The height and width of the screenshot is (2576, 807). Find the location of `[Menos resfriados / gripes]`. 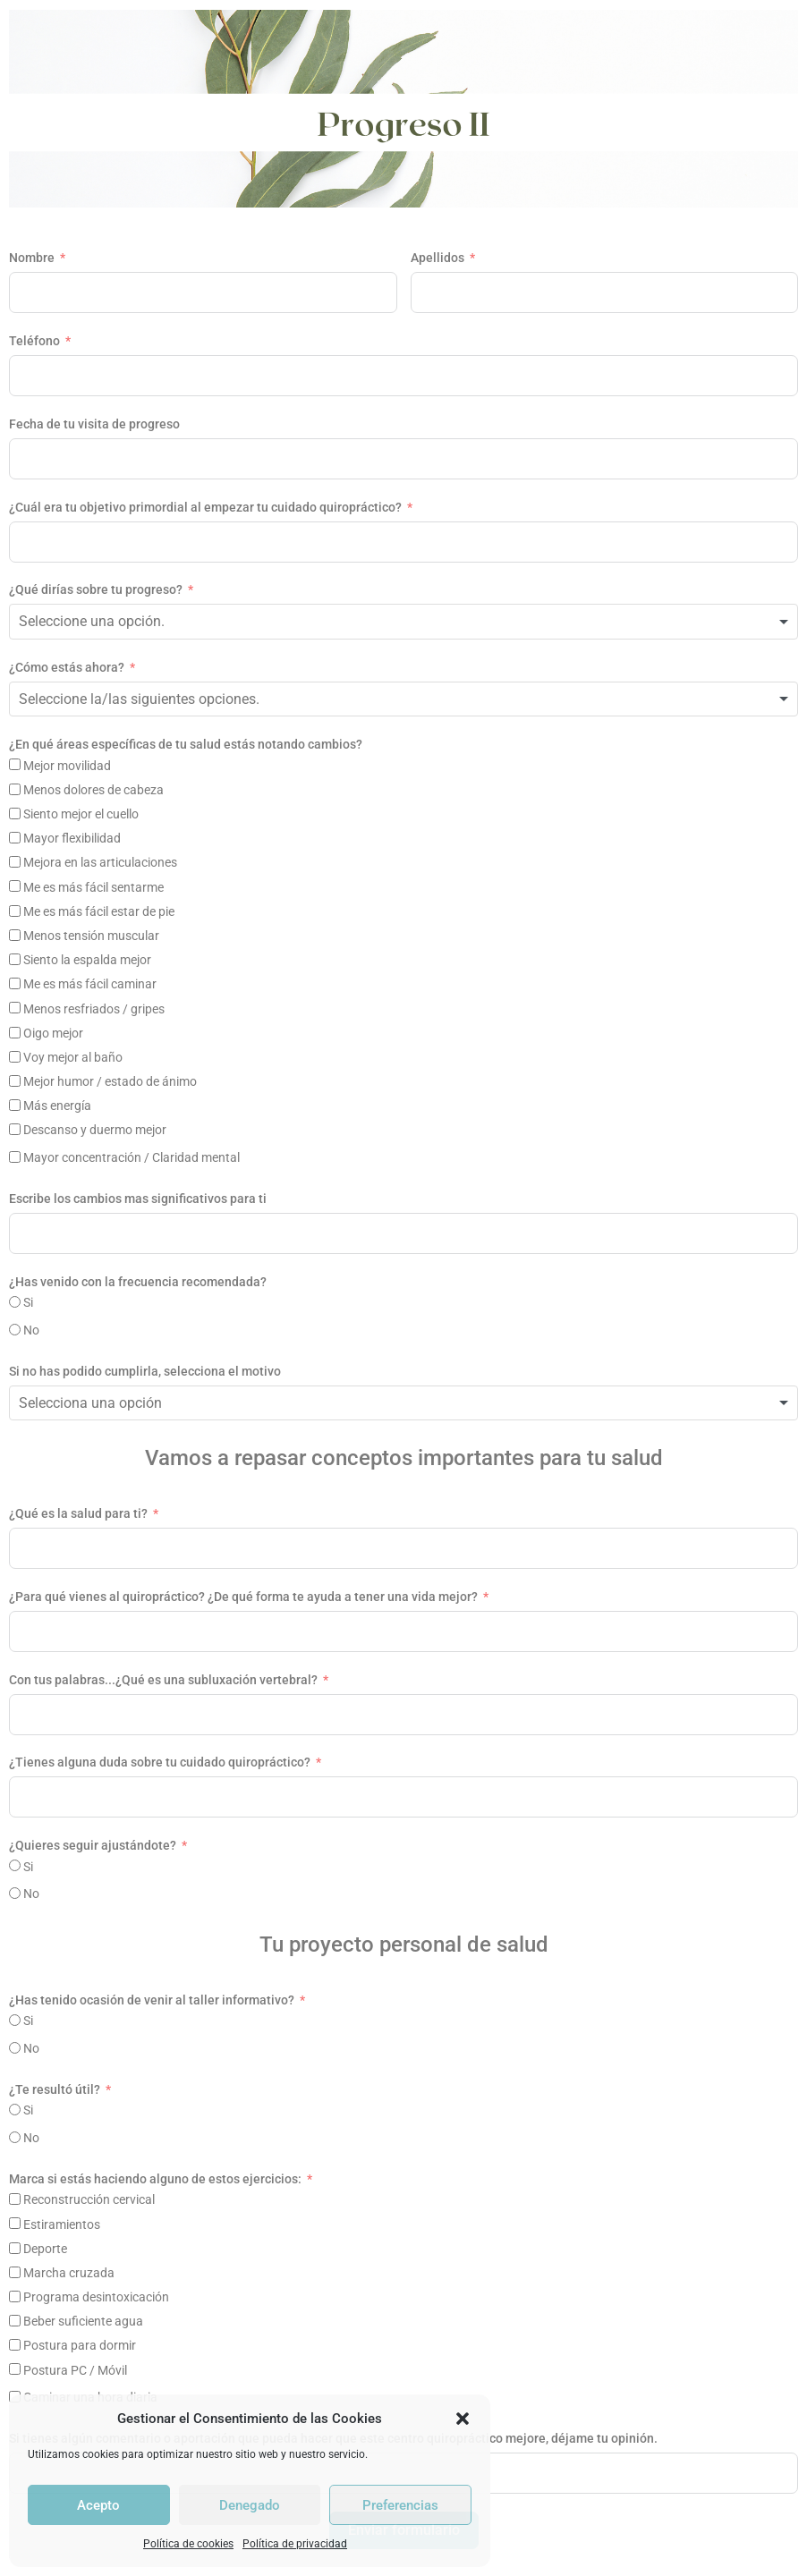

[Menos resfriados / gripes] is located at coordinates (15, 1007).